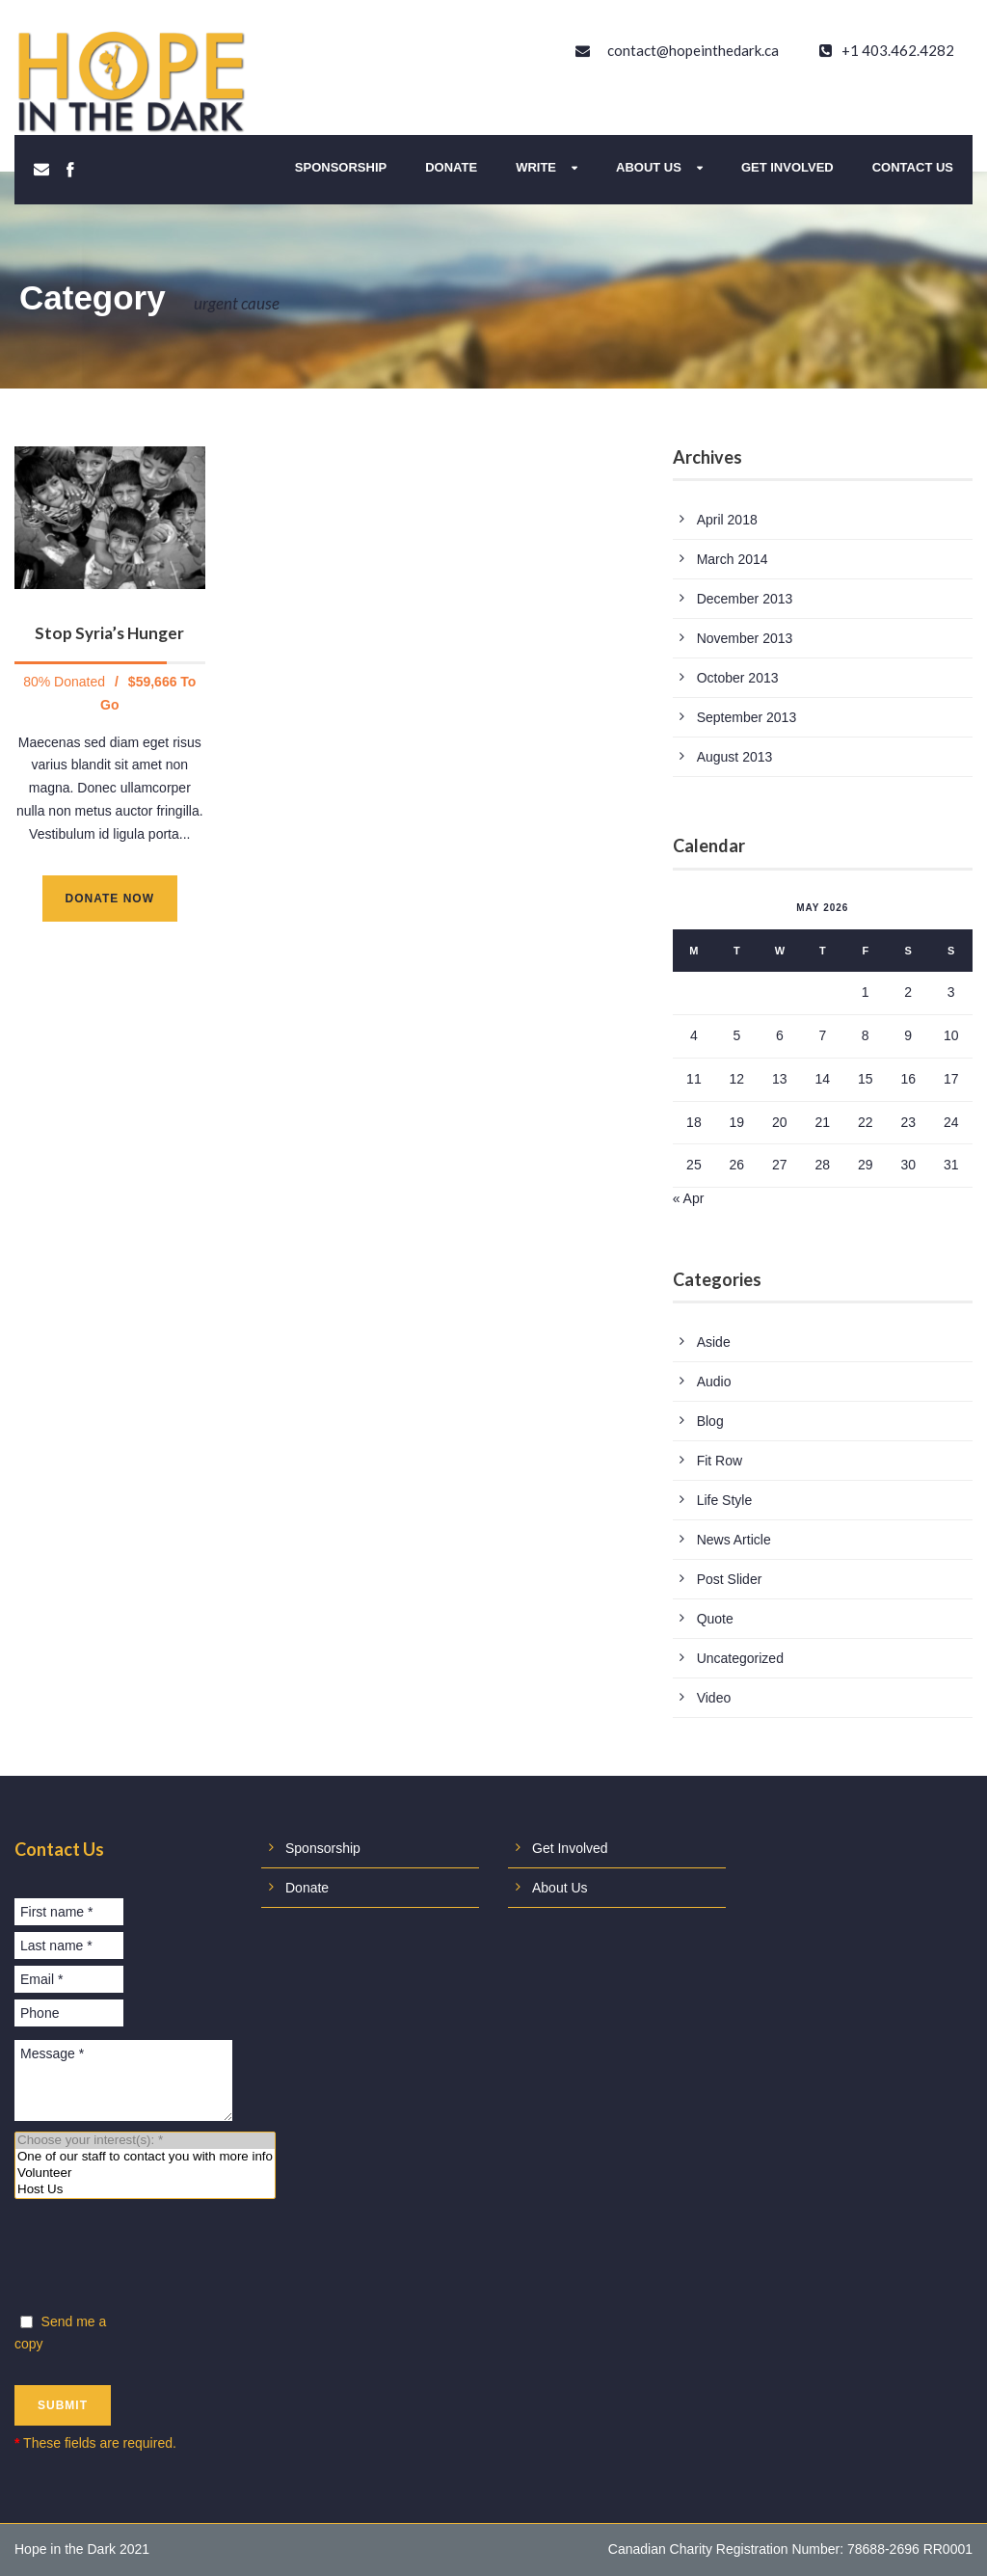 This screenshot has width=987, height=2576. I want to click on Volunteer, so click(145, 2173).